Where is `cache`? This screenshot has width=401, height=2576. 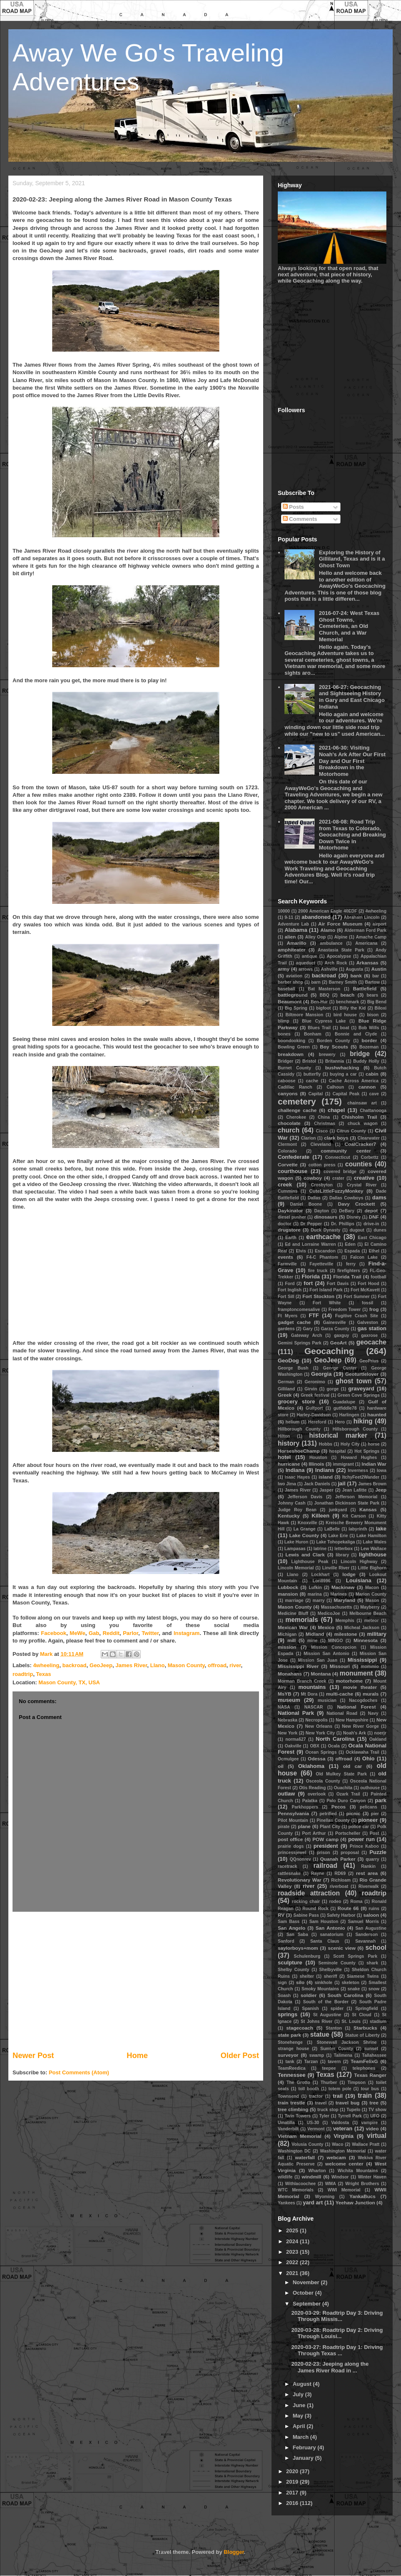 cache is located at coordinates (312, 1081).